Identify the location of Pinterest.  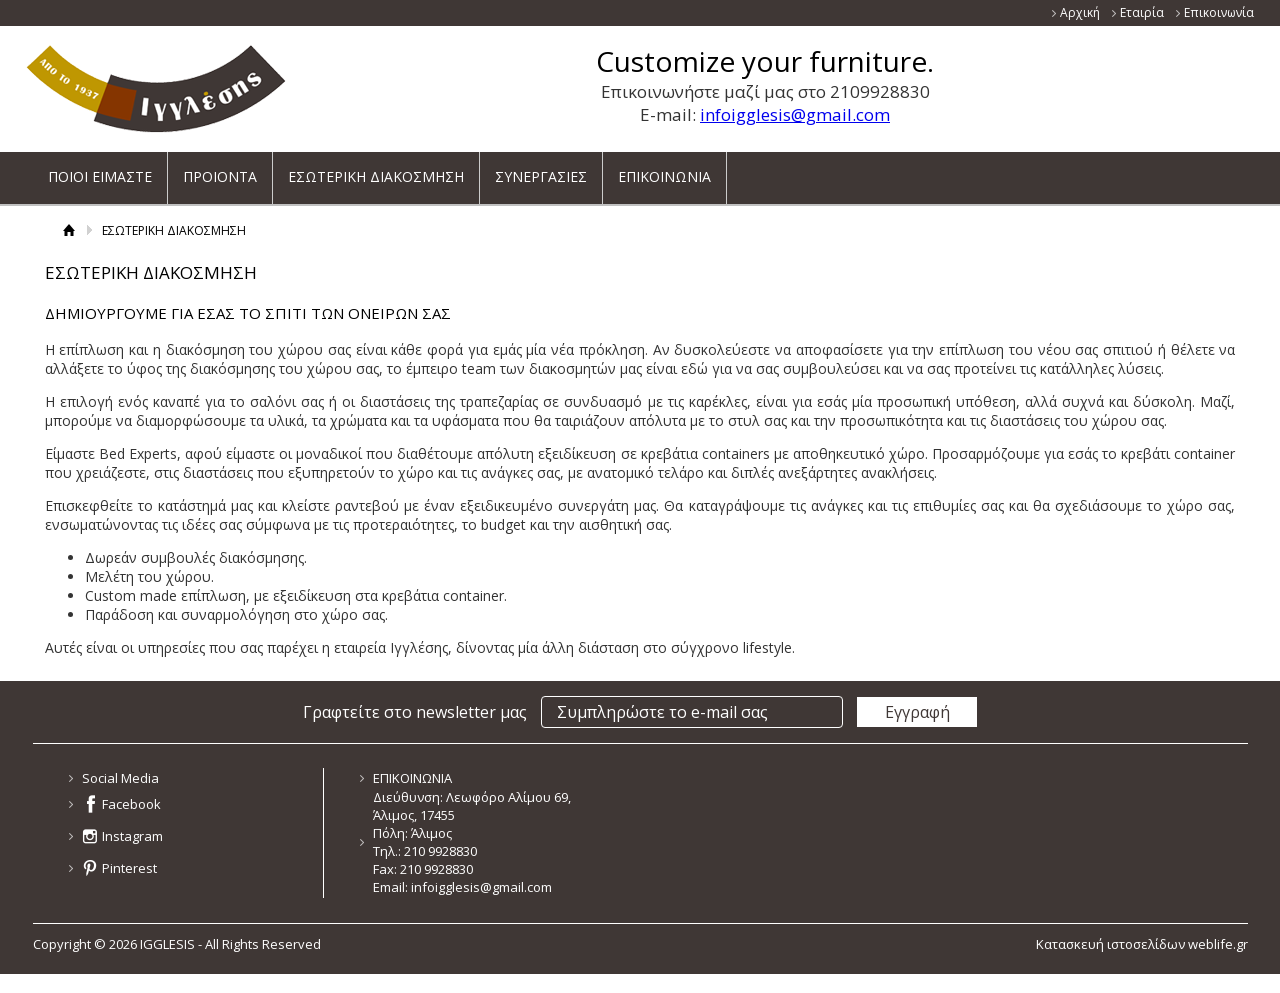
(129, 868).